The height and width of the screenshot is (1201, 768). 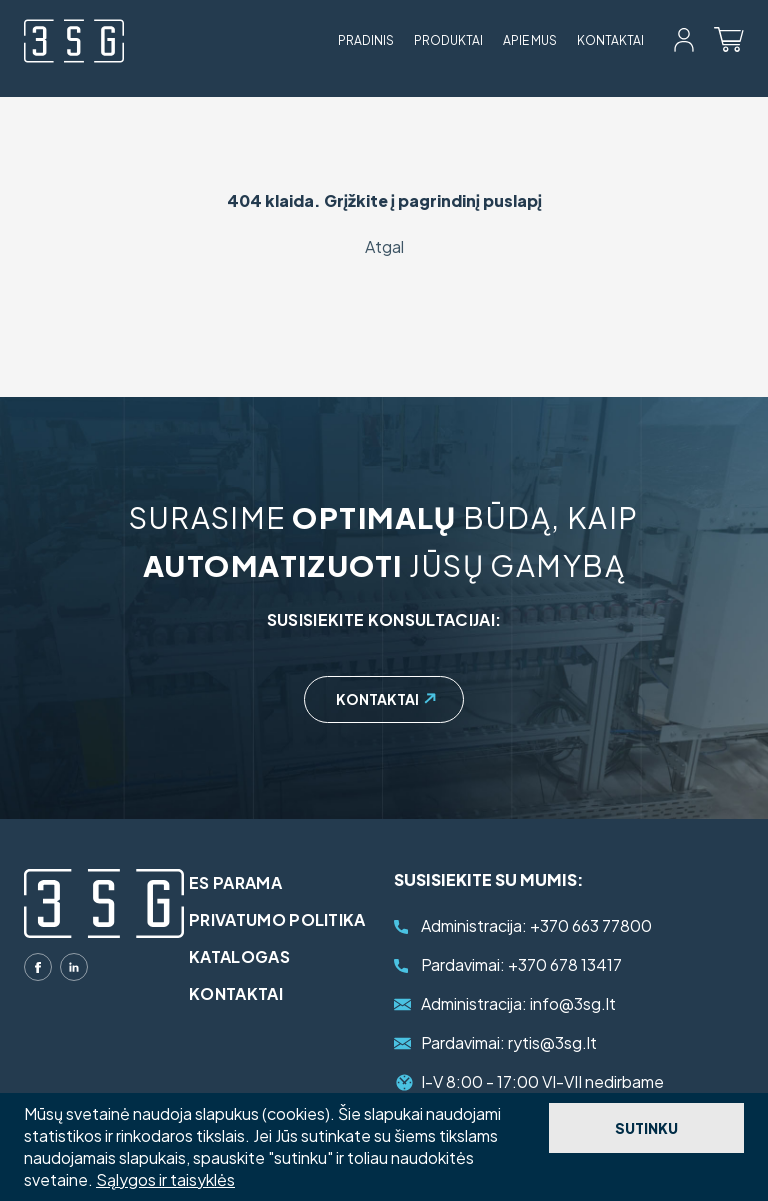 I want to click on rytis@3sg.lt, so click(x=509, y=1042).